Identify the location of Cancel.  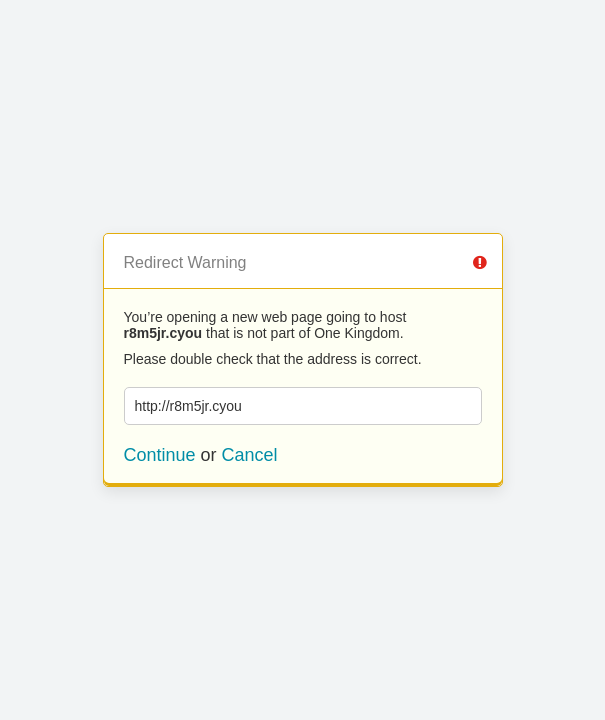
(250, 455).